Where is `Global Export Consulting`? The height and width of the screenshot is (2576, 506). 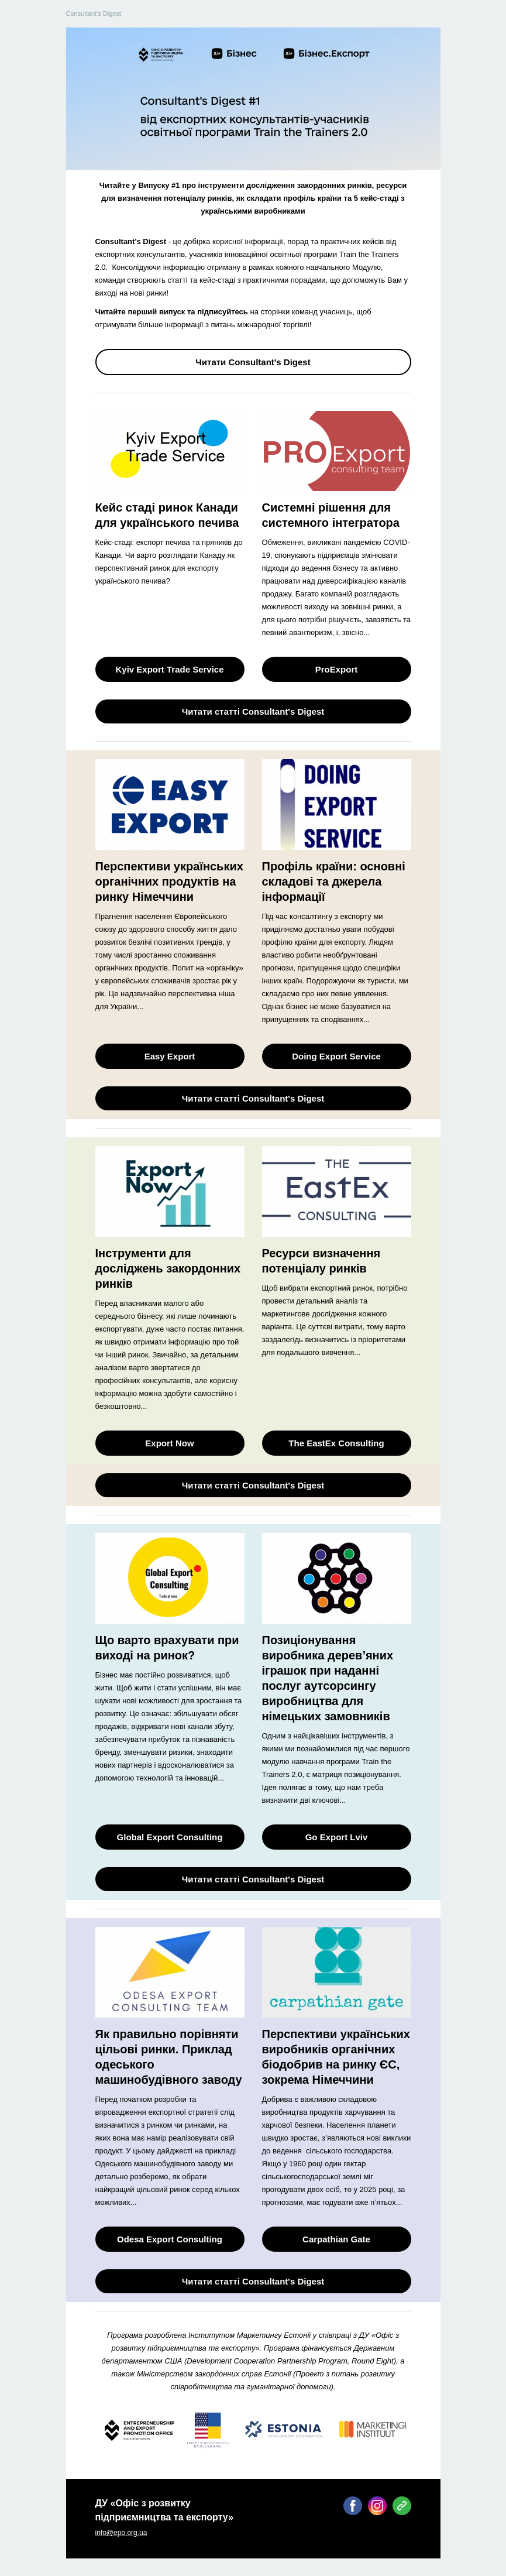
Global Export Consulting is located at coordinates (170, 1837).